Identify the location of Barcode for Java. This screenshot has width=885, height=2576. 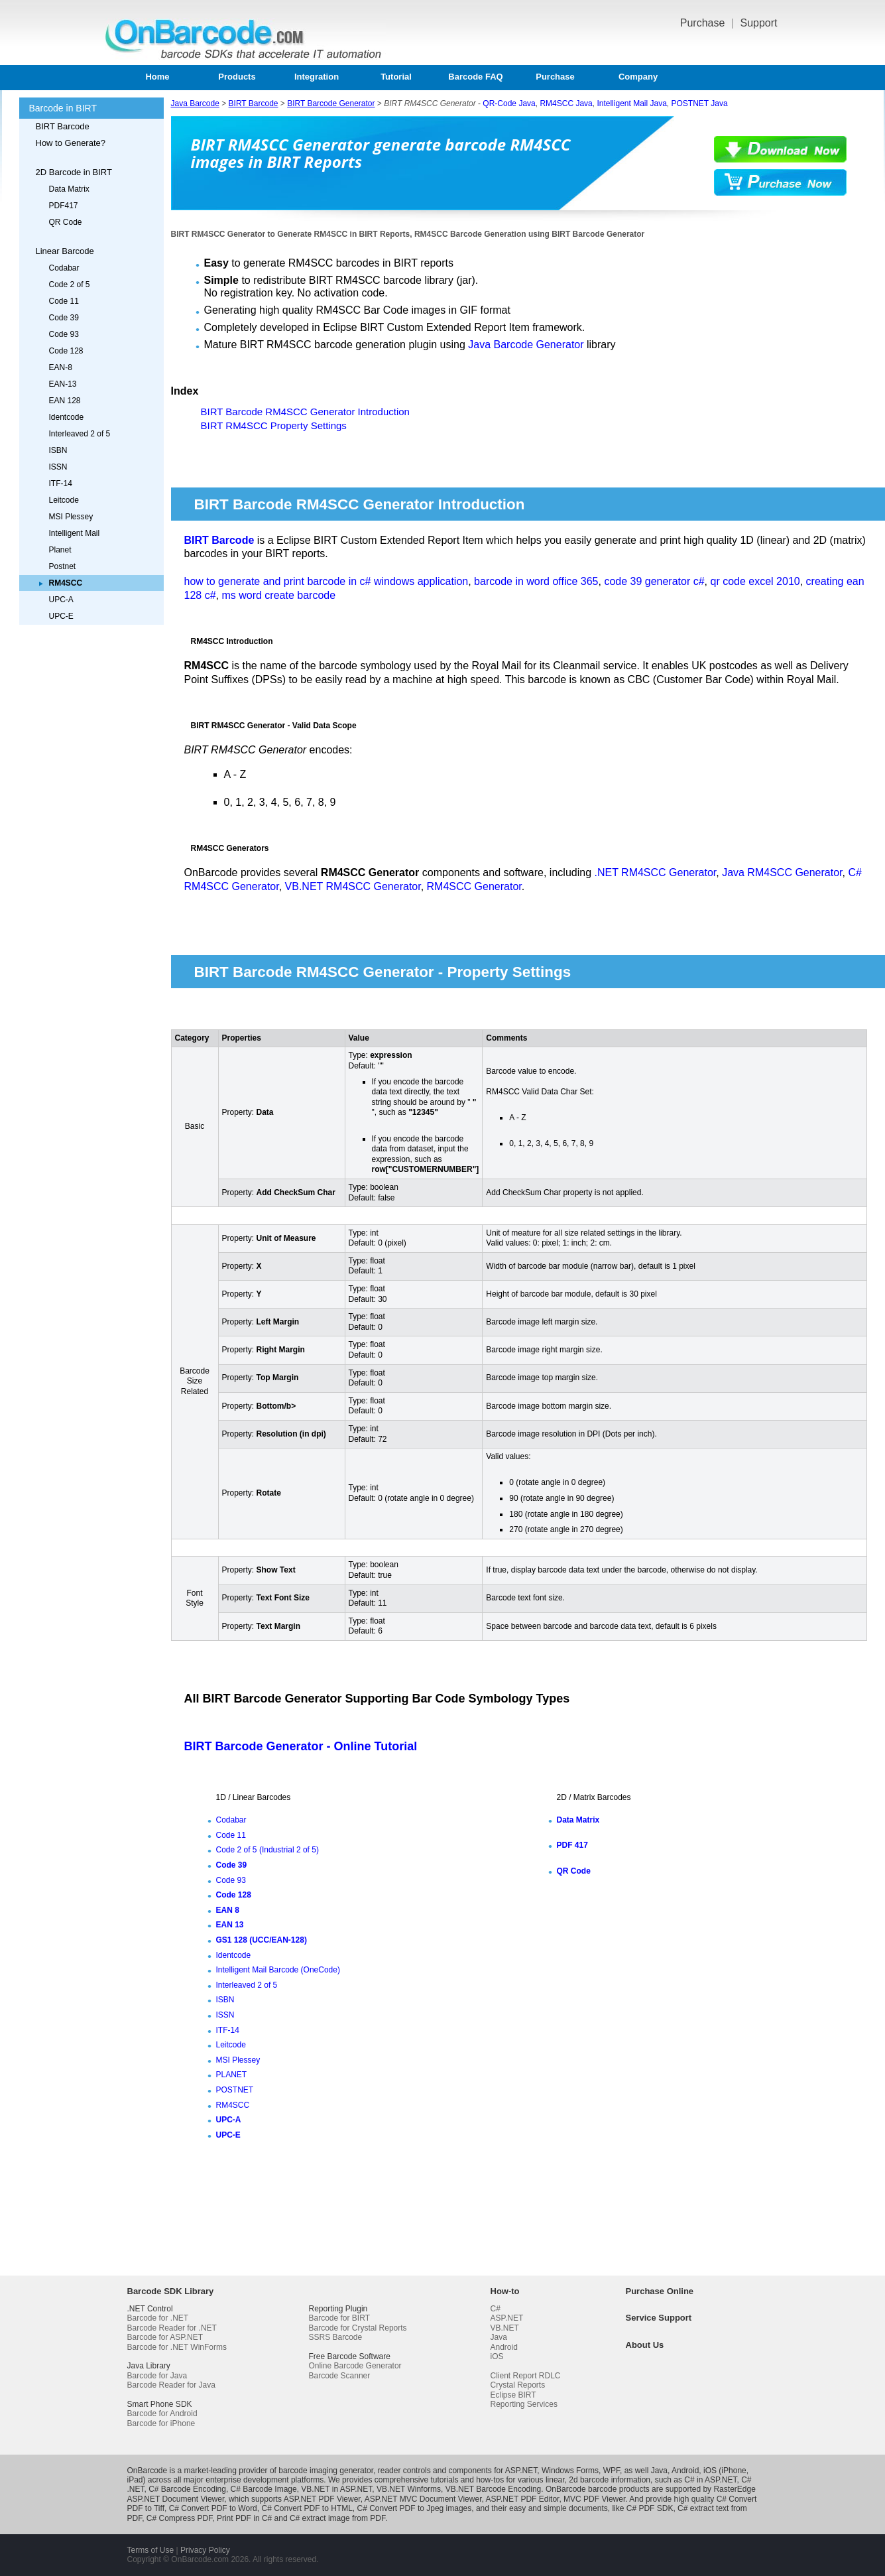
(157, 2375).